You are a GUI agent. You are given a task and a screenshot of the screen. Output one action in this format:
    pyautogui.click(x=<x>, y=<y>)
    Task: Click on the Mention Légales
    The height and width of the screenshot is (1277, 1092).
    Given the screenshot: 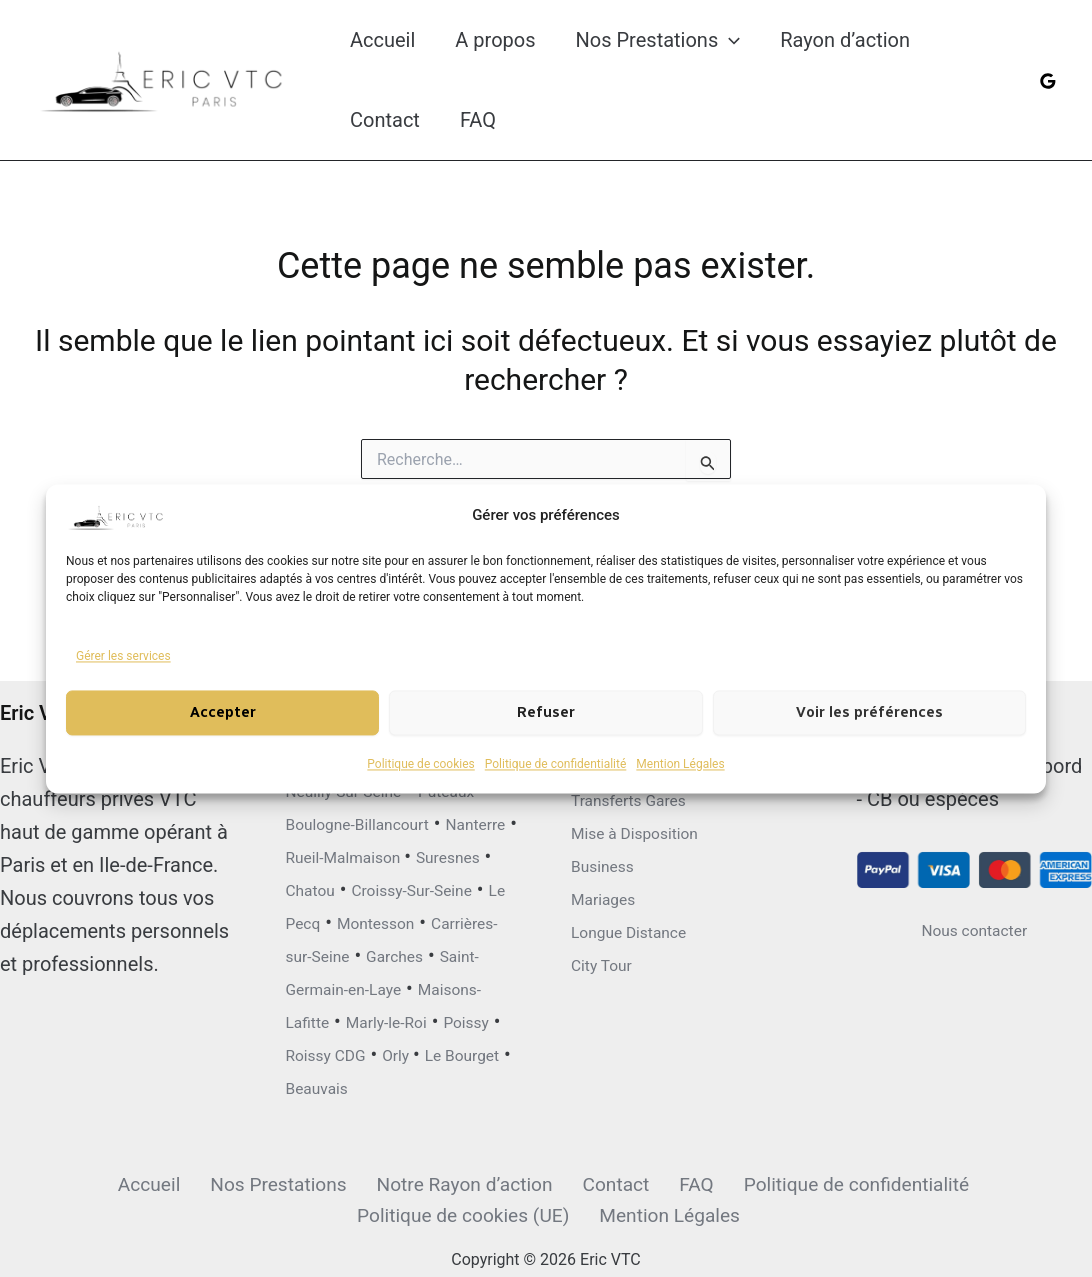 What is the action you would take?
    pyautogui.click(x=680, y=764)
    